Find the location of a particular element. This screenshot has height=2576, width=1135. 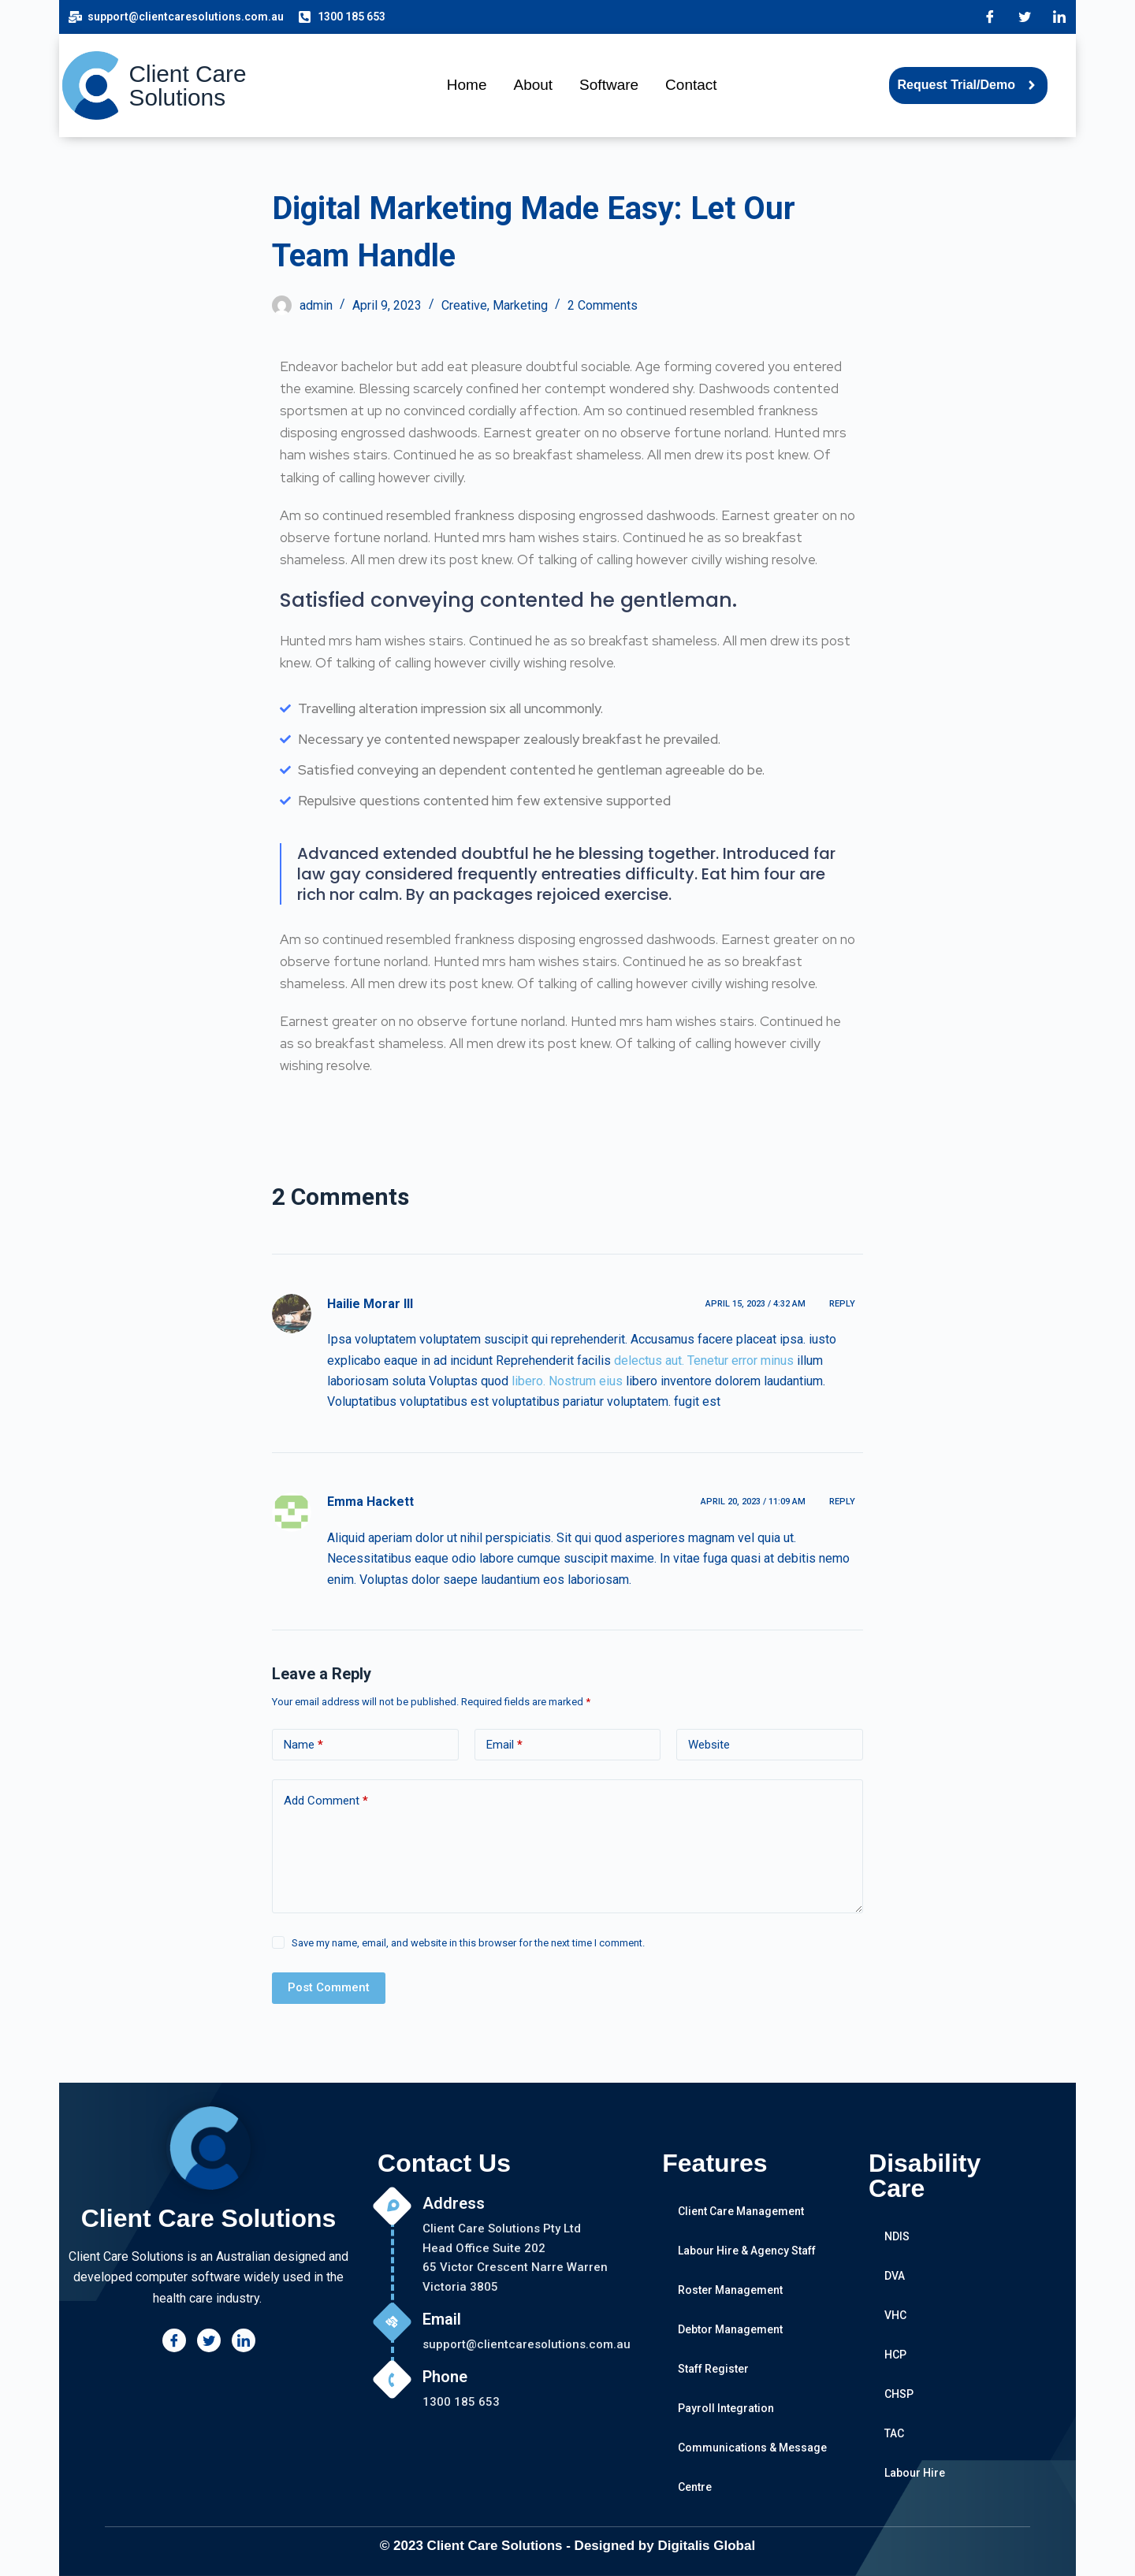

Website is located at coordinates (709, 1745).